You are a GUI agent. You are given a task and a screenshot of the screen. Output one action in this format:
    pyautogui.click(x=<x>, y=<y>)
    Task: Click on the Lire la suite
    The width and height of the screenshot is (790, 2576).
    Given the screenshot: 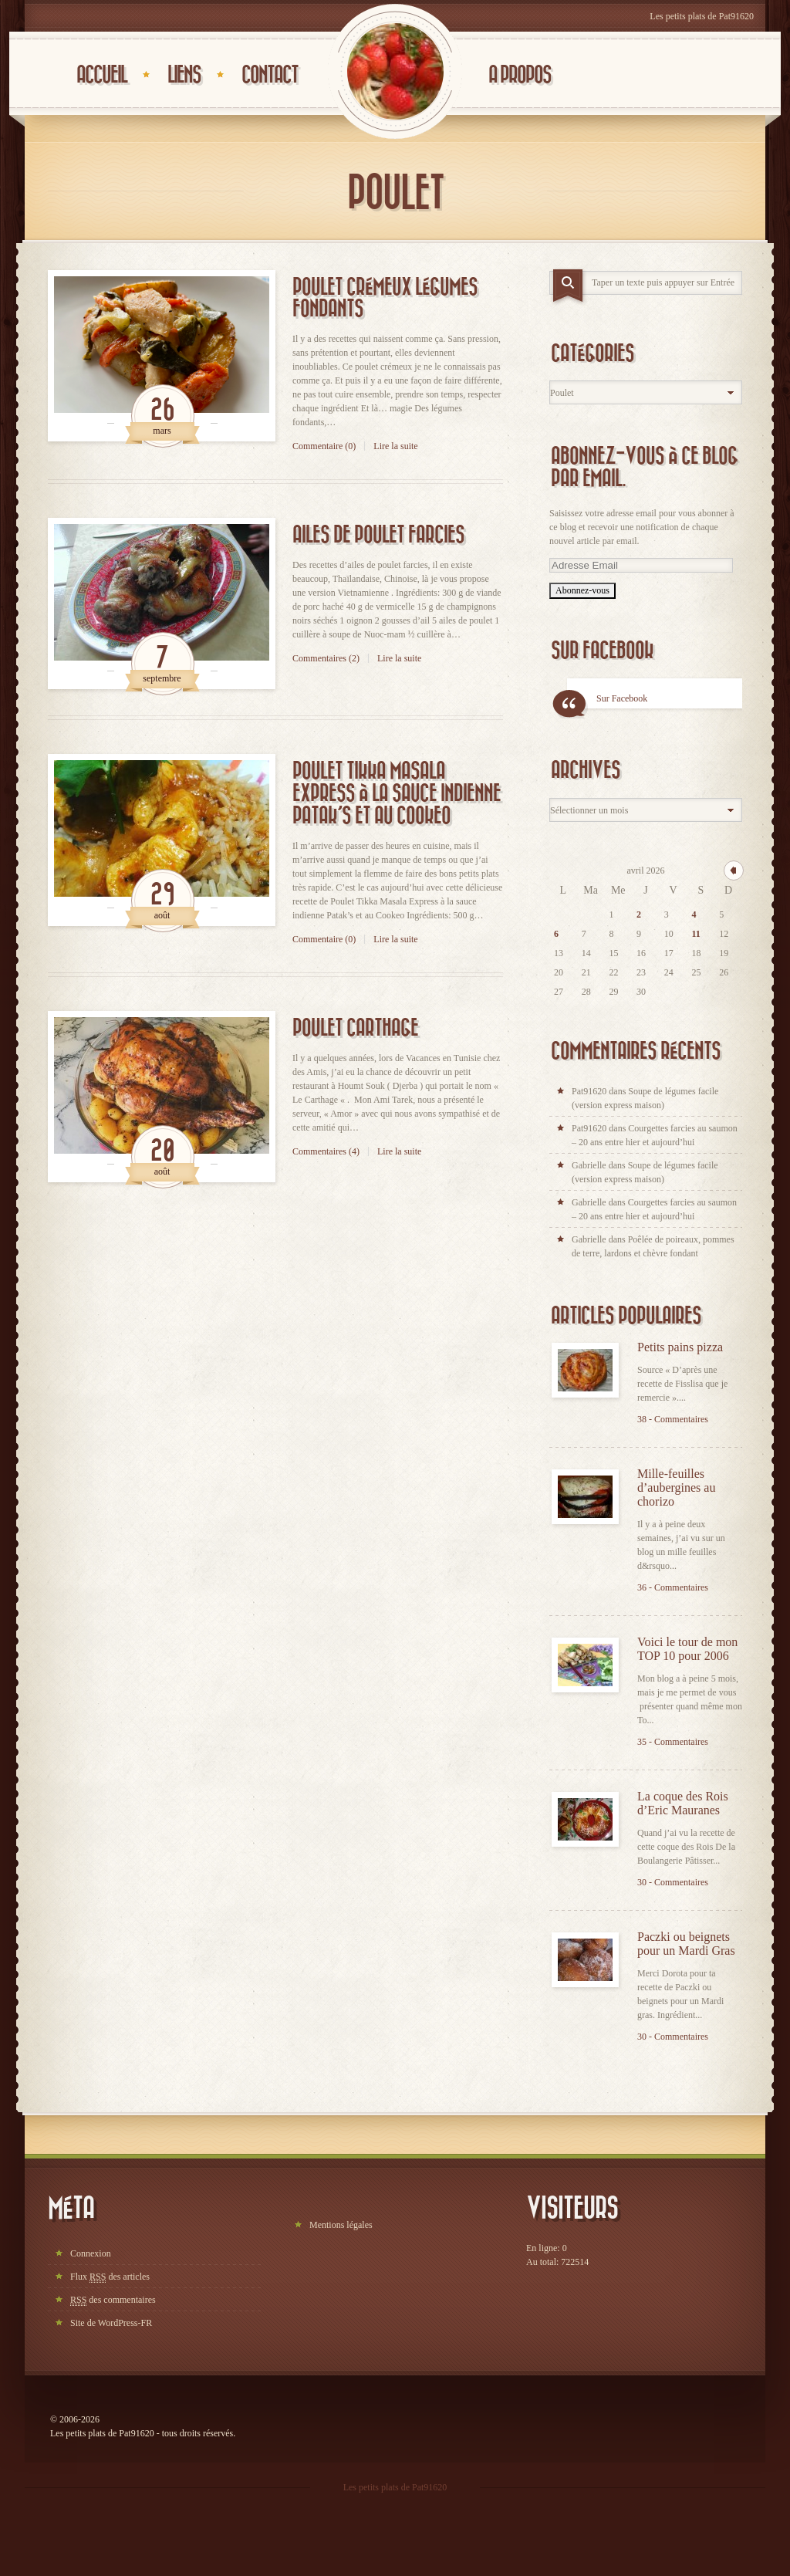 What is the action you would take?
    pyautogui.click(x=395, y=446)
    